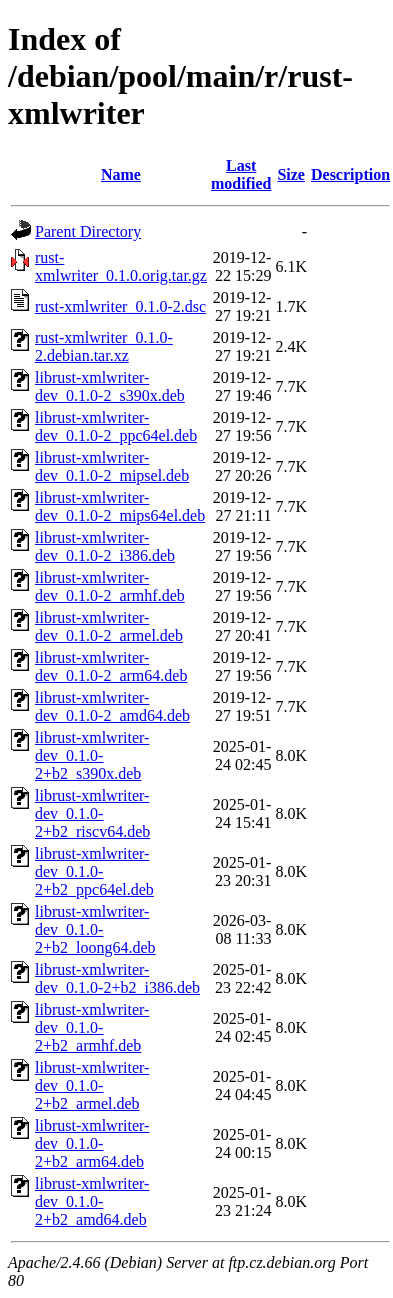 Image resolution: width=393 pixels, height=1298 pixels. What do you see at coordinates (121, 174) in the screenshot?
I see `Name` at bounding box center [121, 174].